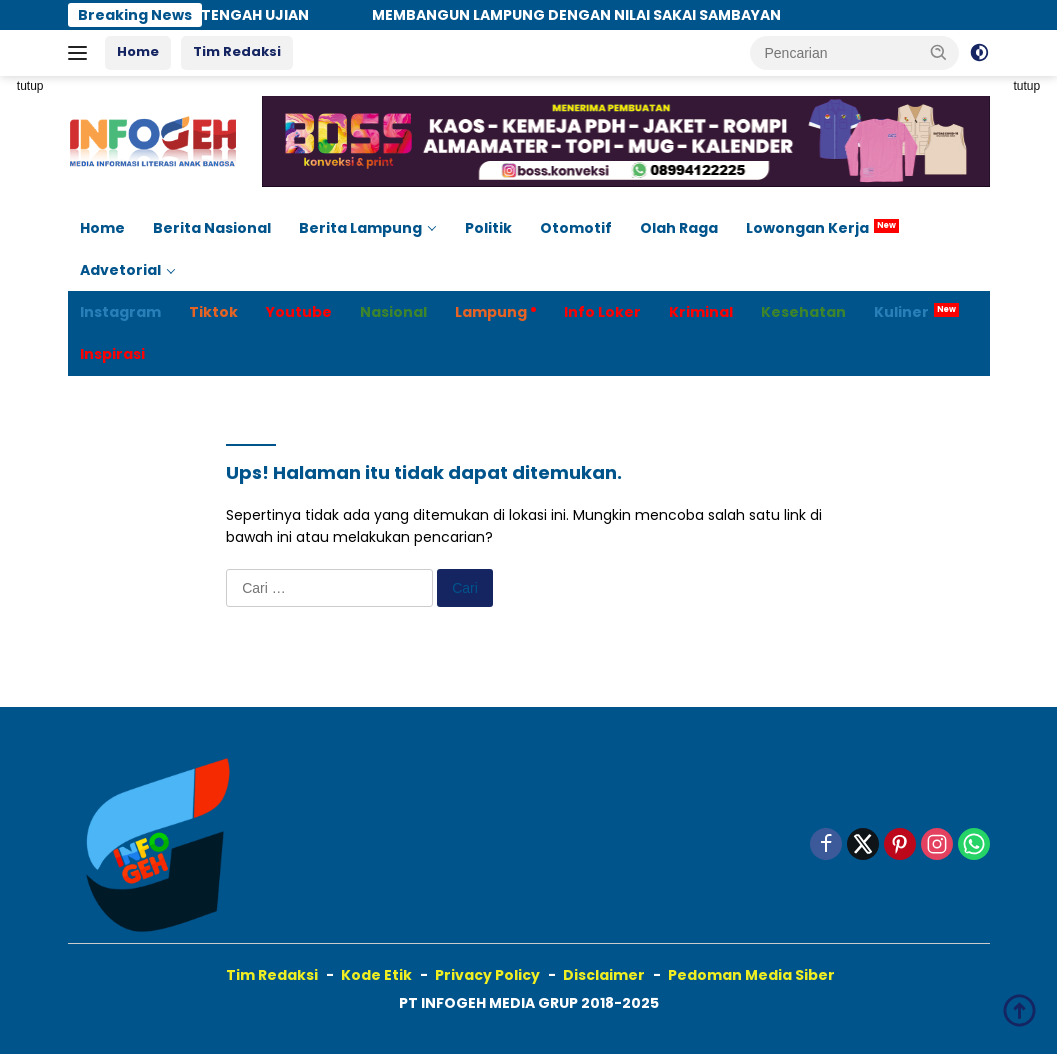  What do you see at coordinates (138, 51) in the screenshot?
I see `Home` at bounding box center [138, 51].